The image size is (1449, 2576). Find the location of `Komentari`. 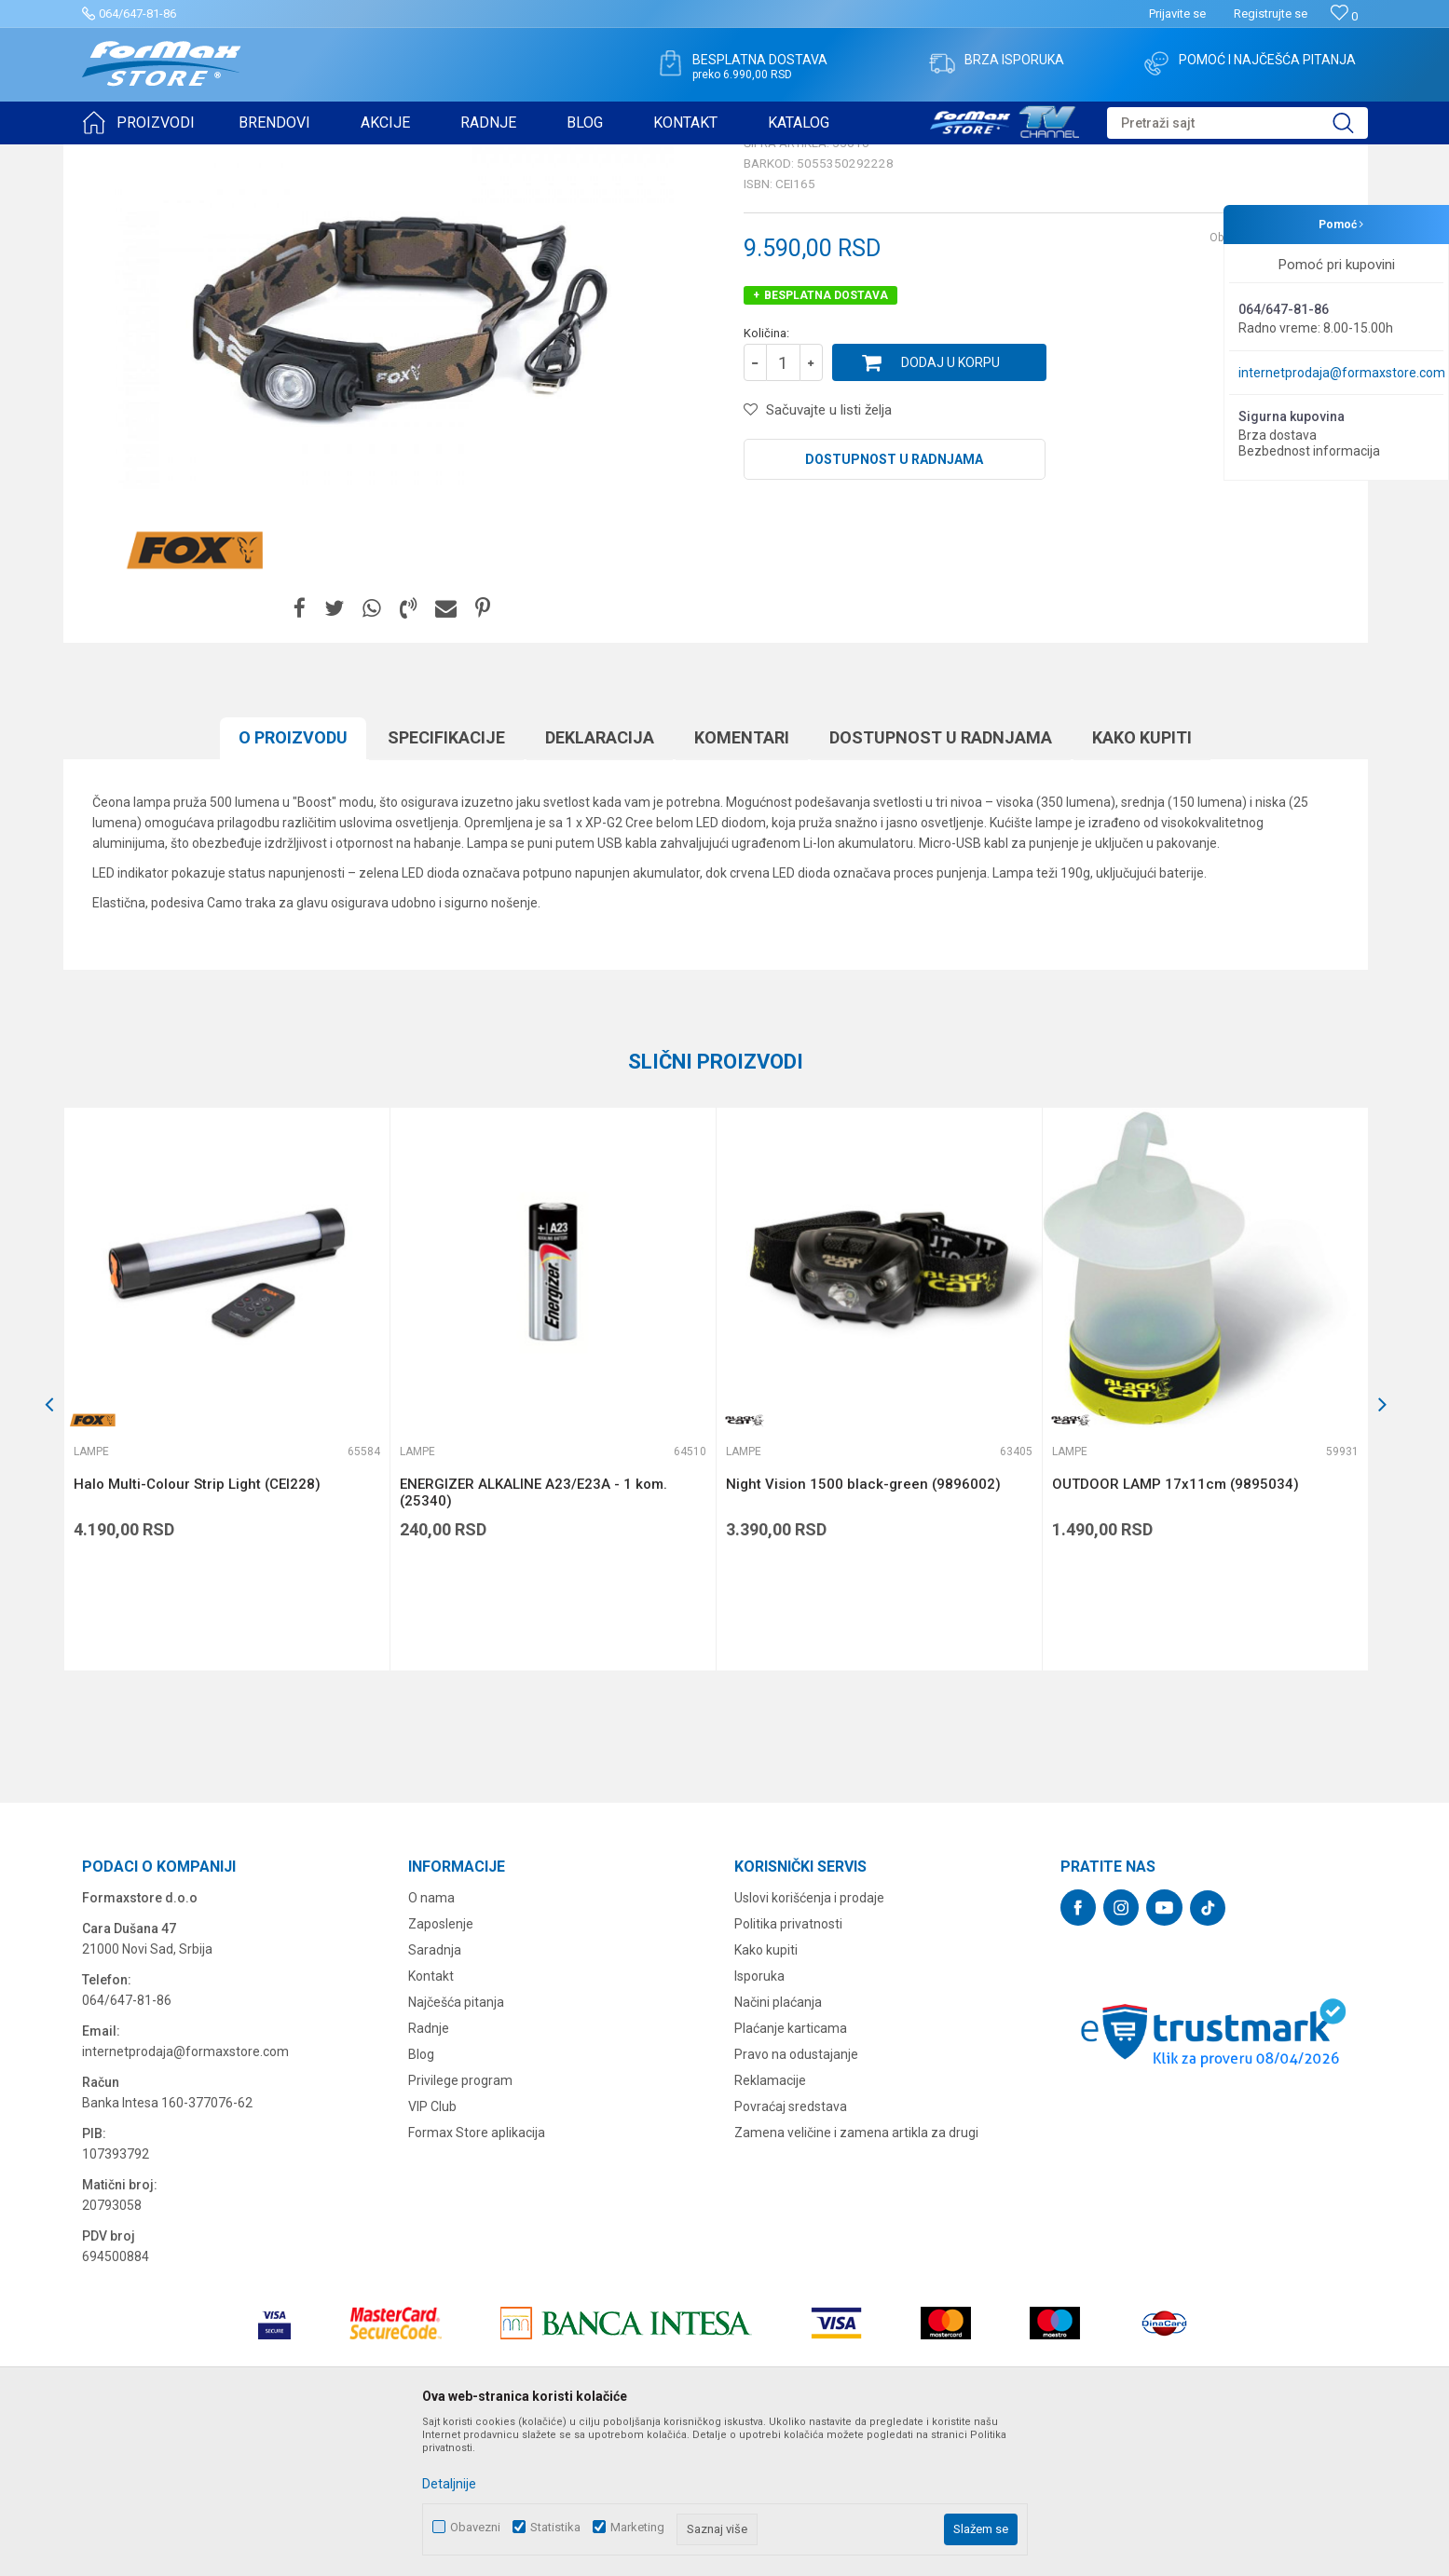

Komentari is located at coordinates (741, 882).